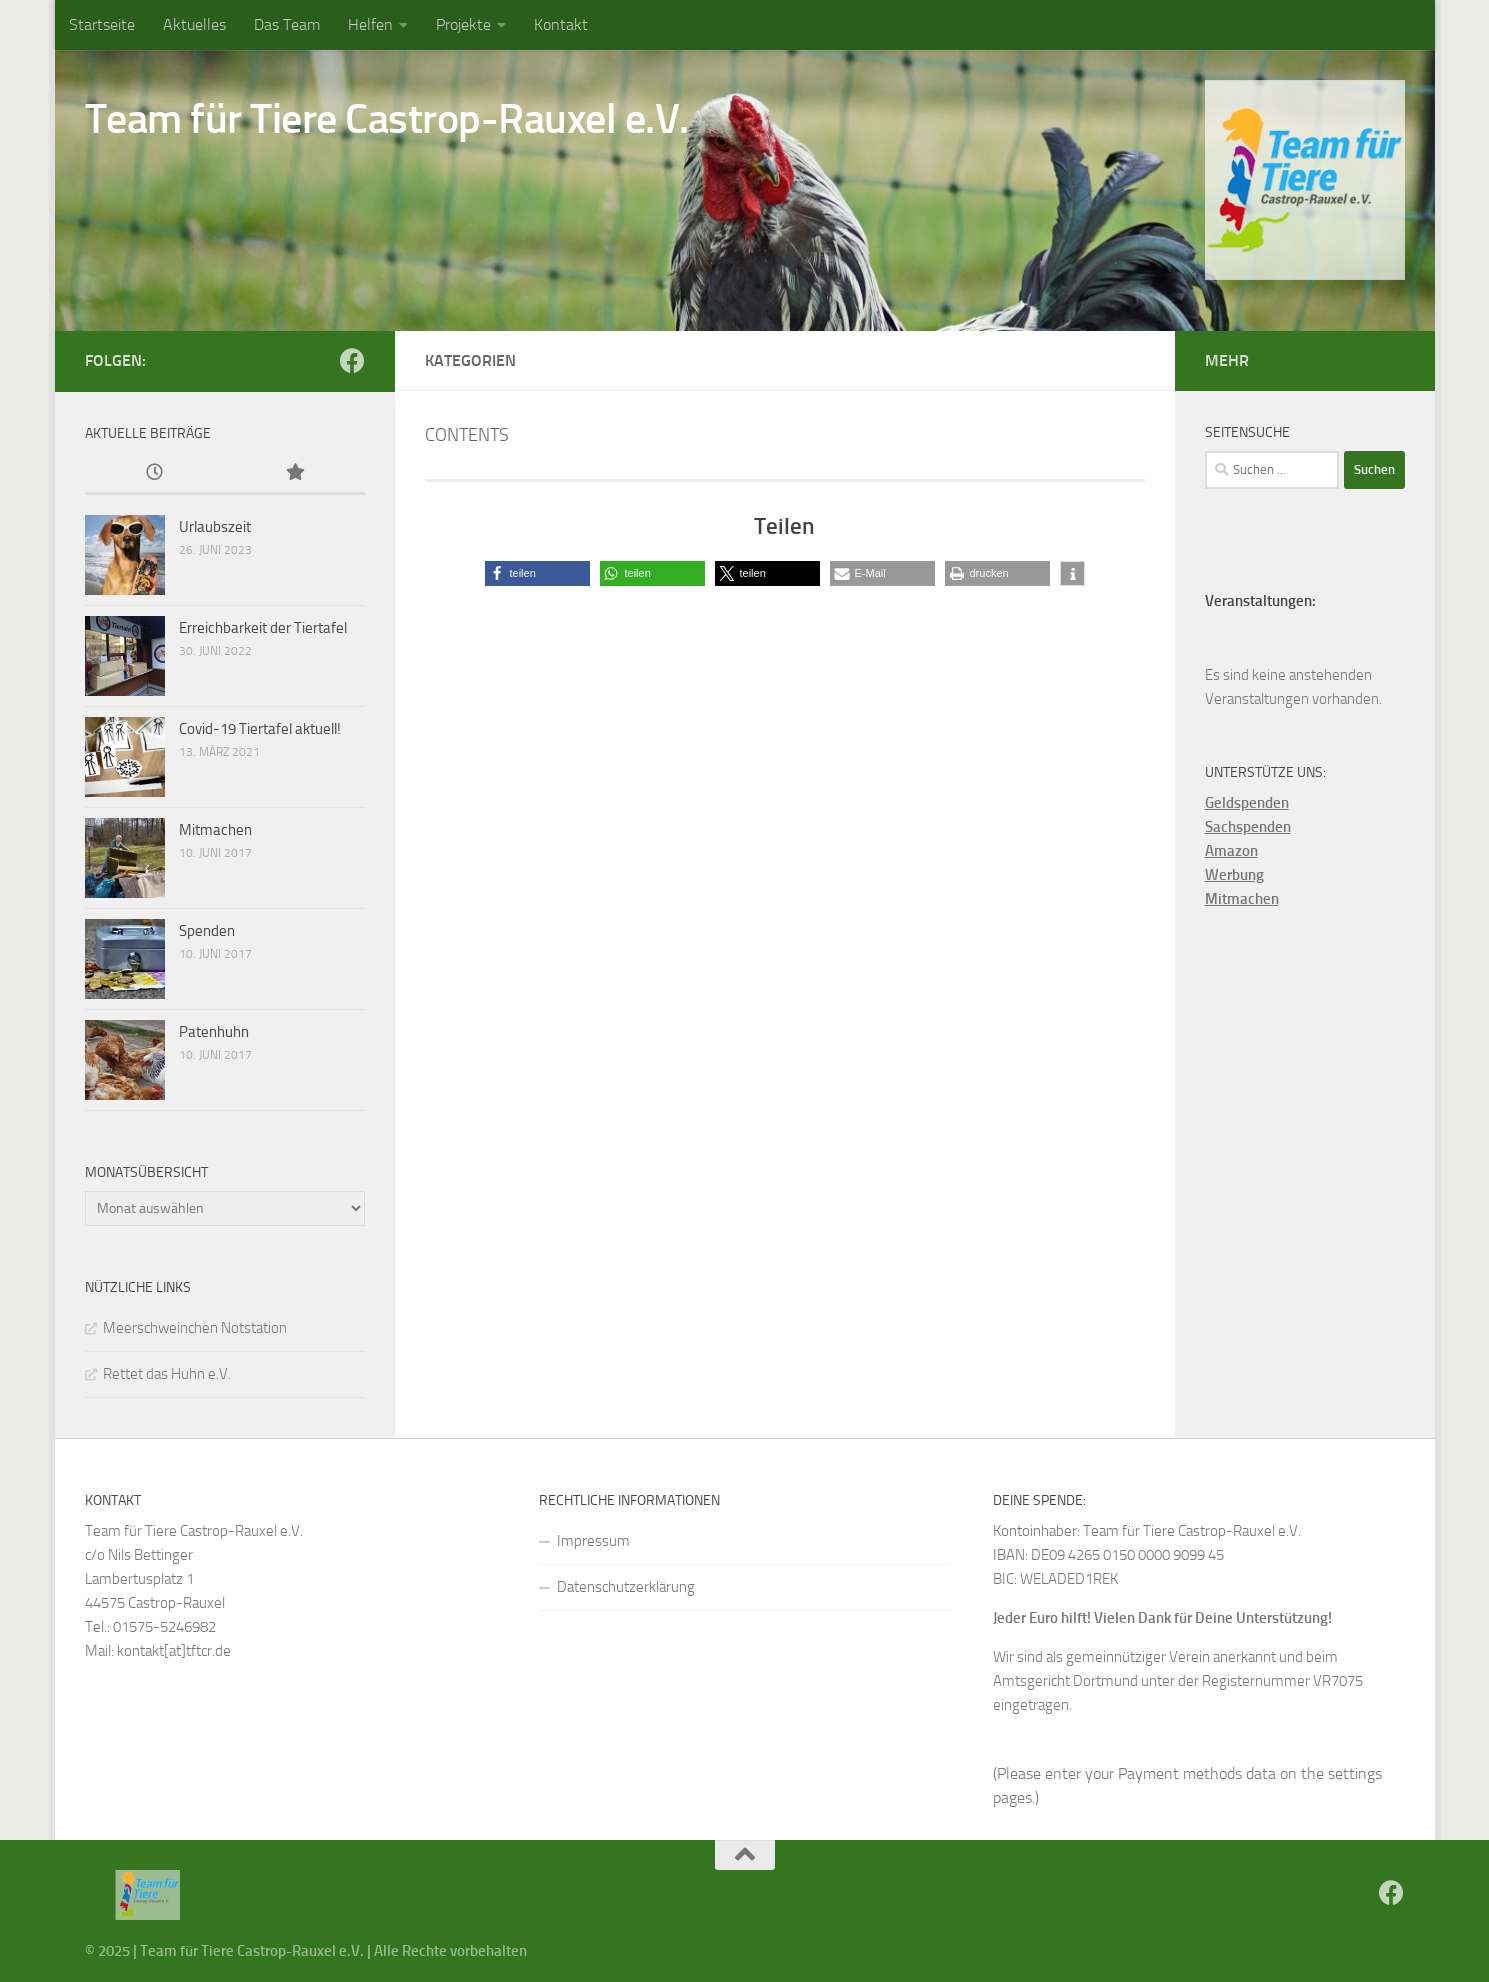  What do you see at coordinates (215, 830) in the screenshot?
I see `Mitmachen` at bounding box center [215, 830].